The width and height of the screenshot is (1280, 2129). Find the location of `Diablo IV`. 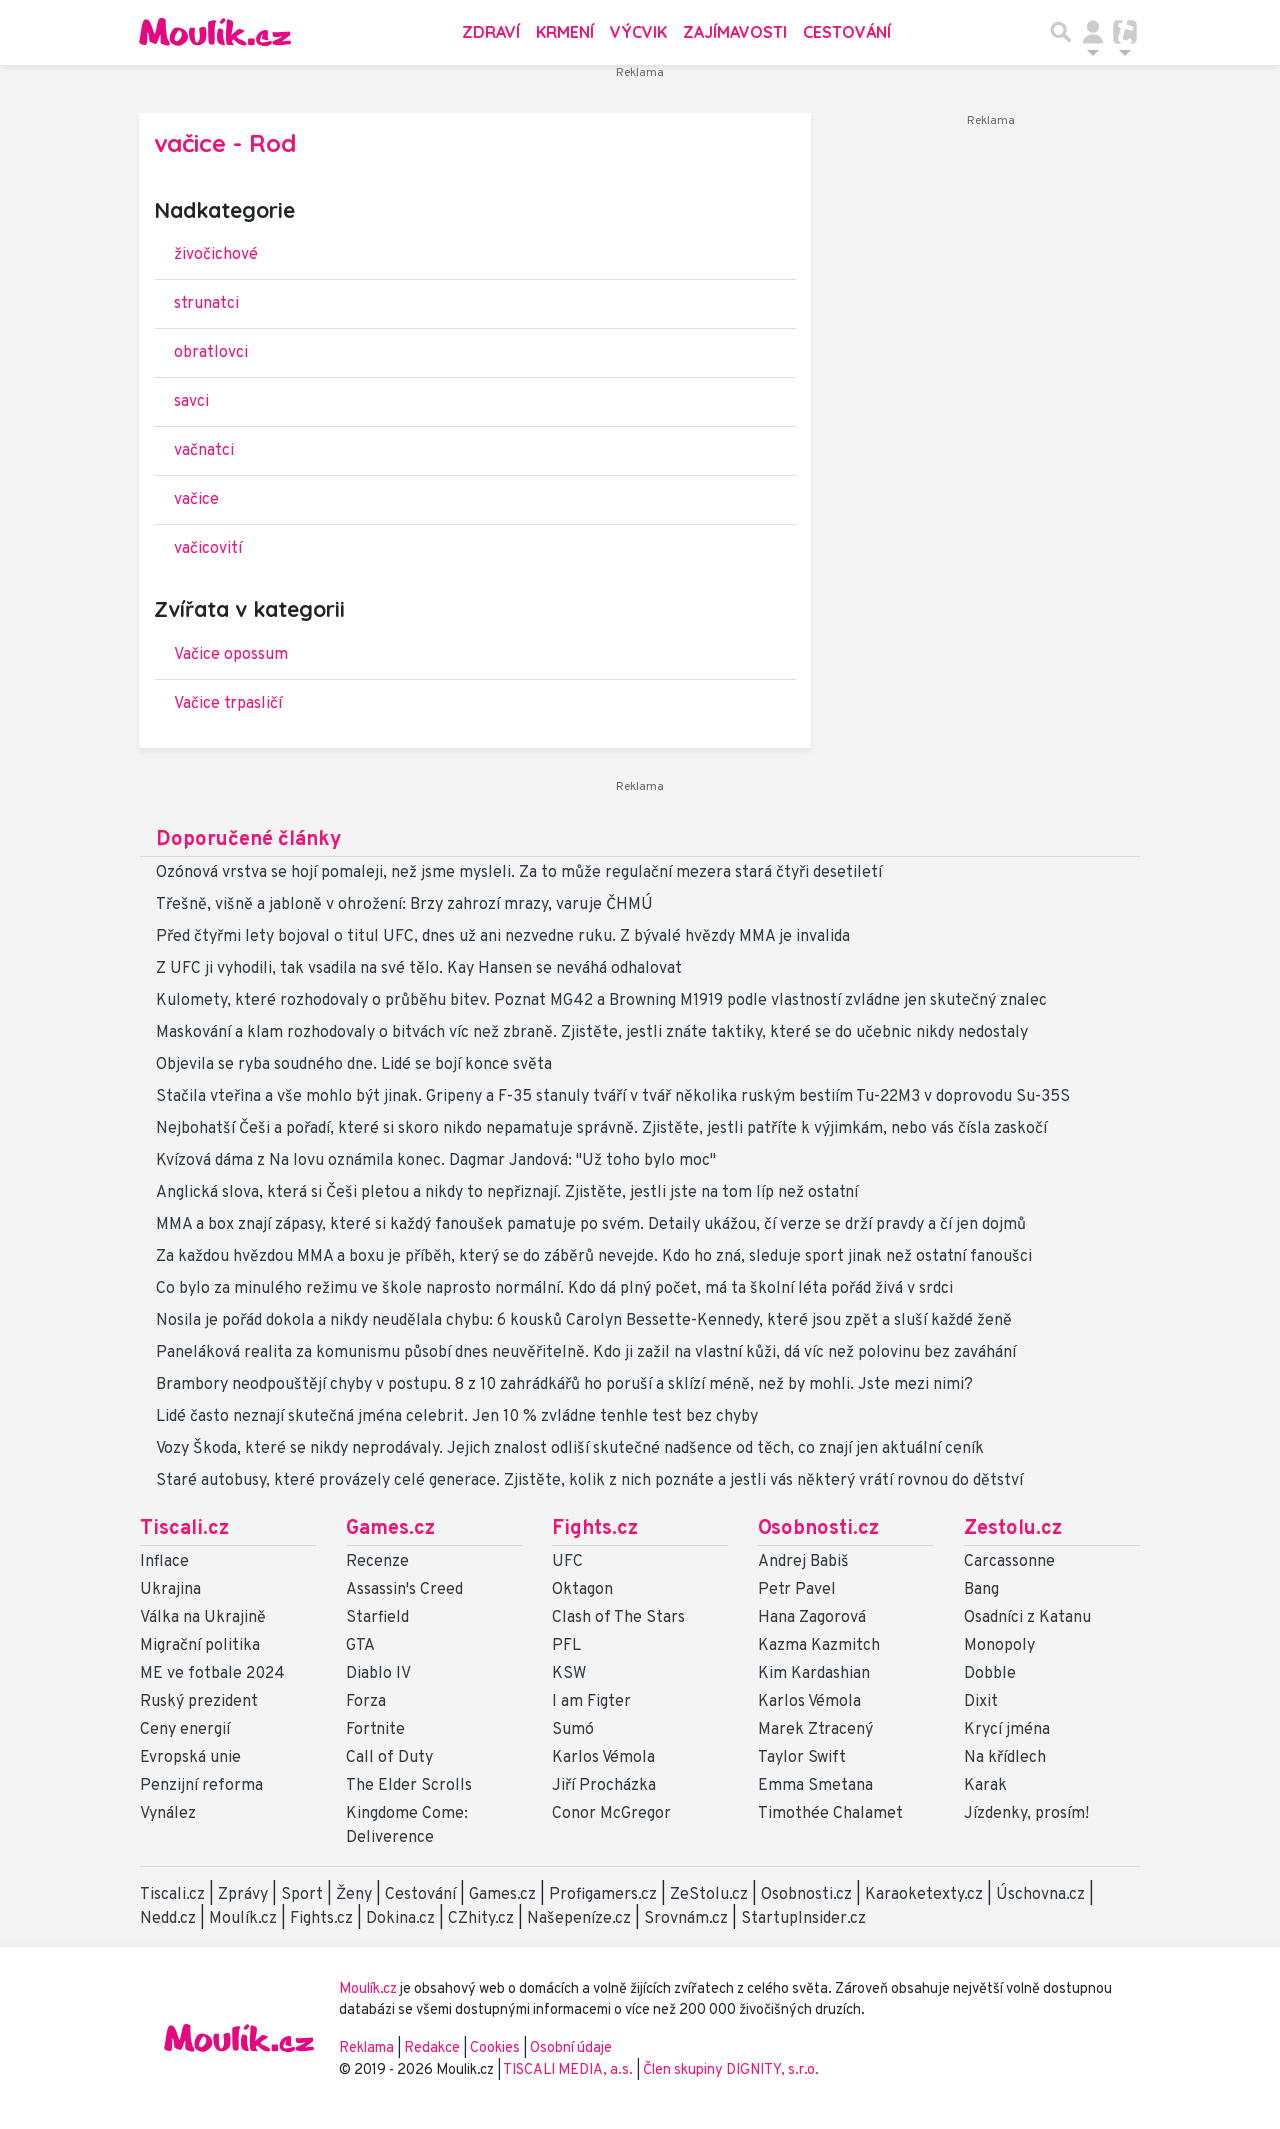

Diablo IV is located at coordinates (378, 1674).